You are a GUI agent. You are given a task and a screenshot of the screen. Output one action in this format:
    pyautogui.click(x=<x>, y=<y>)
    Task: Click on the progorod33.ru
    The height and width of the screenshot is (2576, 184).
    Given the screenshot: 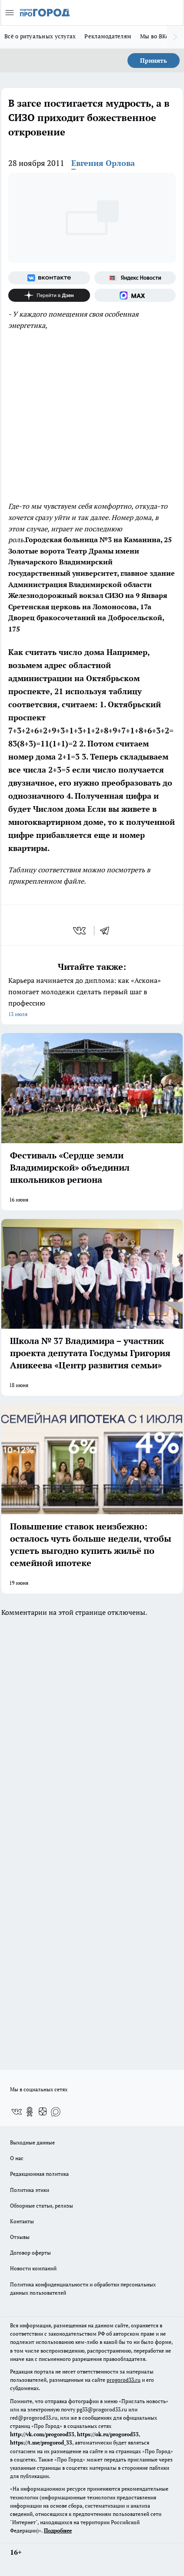 What is the action you would take?
    pyautogui.click(x=124, y=2380)
    